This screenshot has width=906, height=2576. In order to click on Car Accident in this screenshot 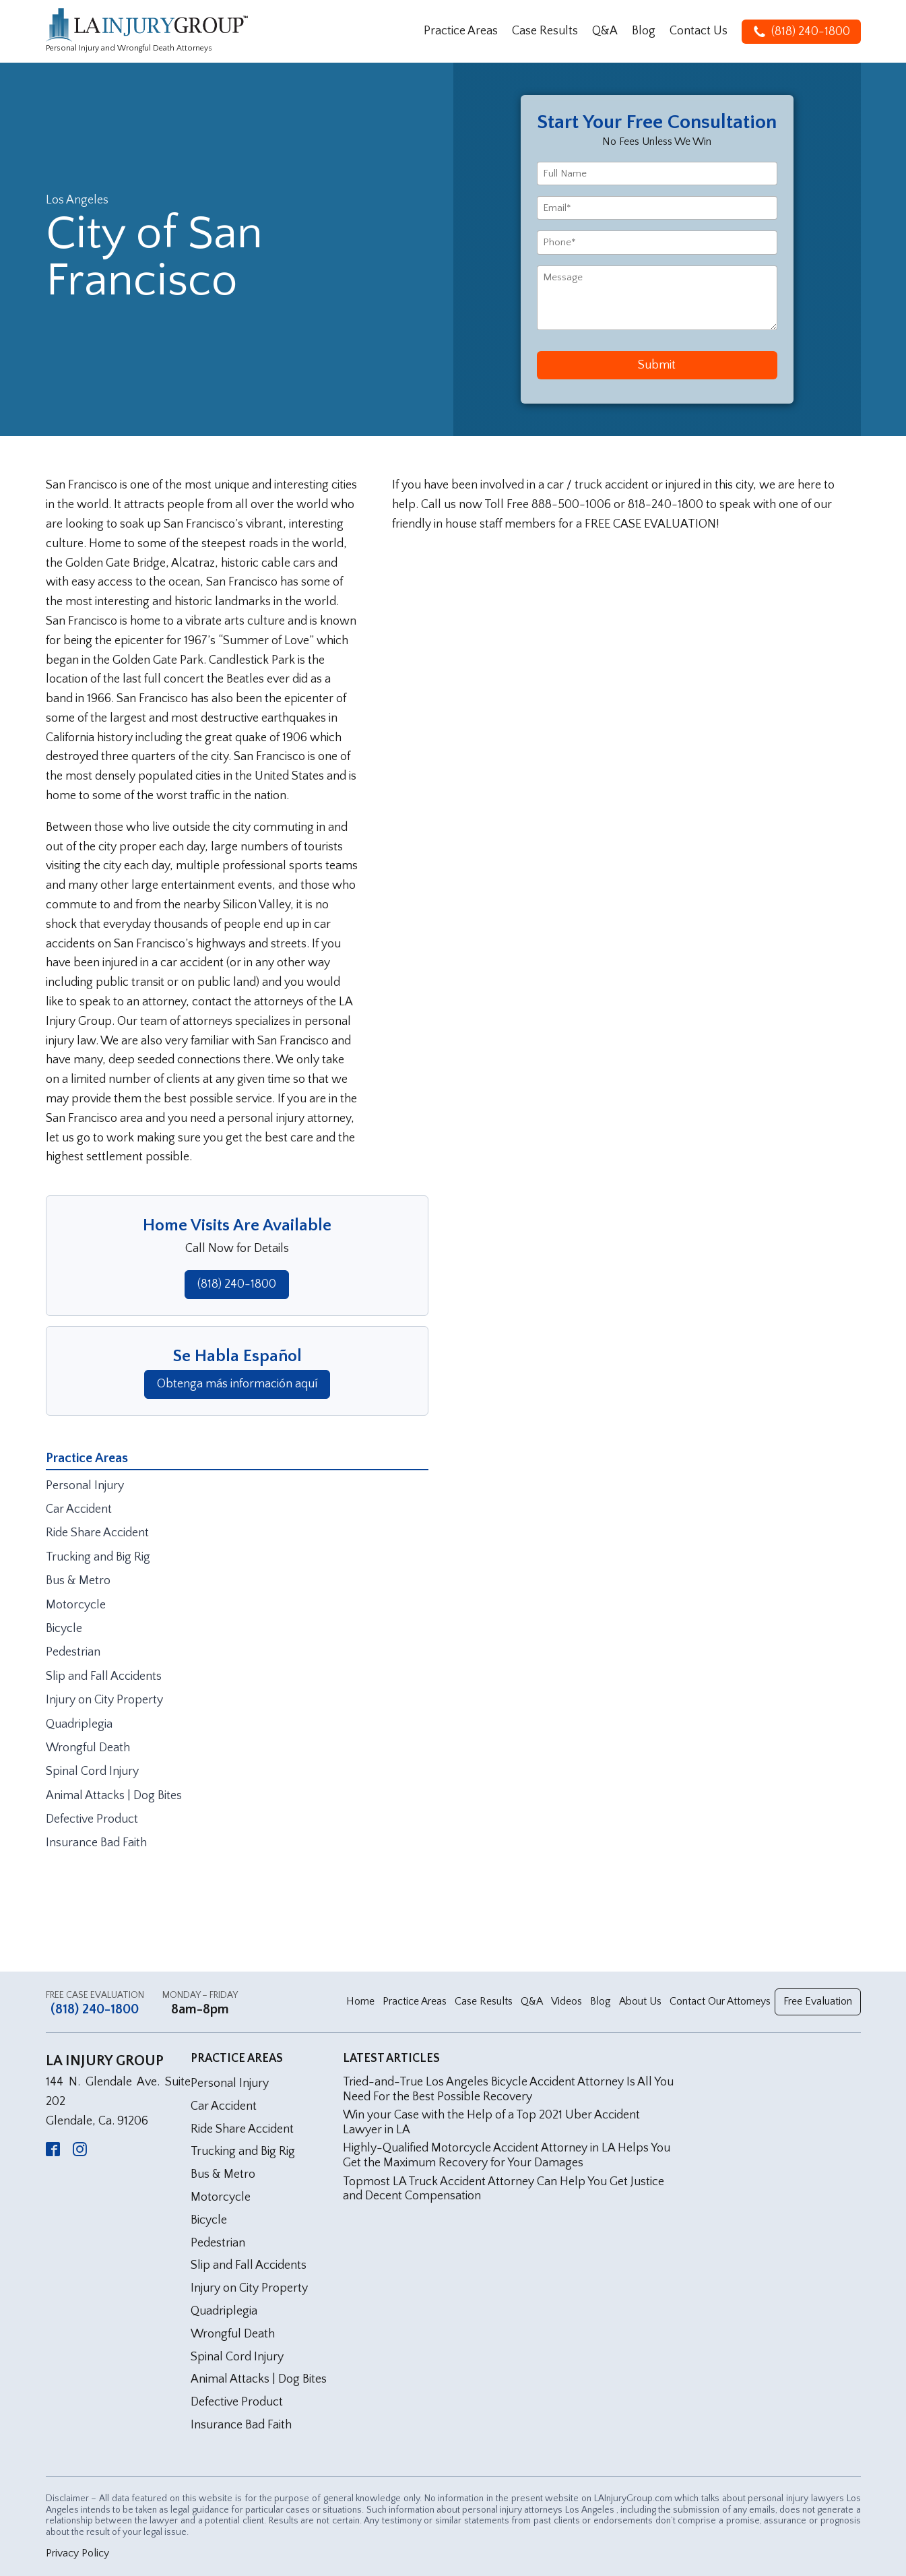, I will do `click(79, 1509)`.